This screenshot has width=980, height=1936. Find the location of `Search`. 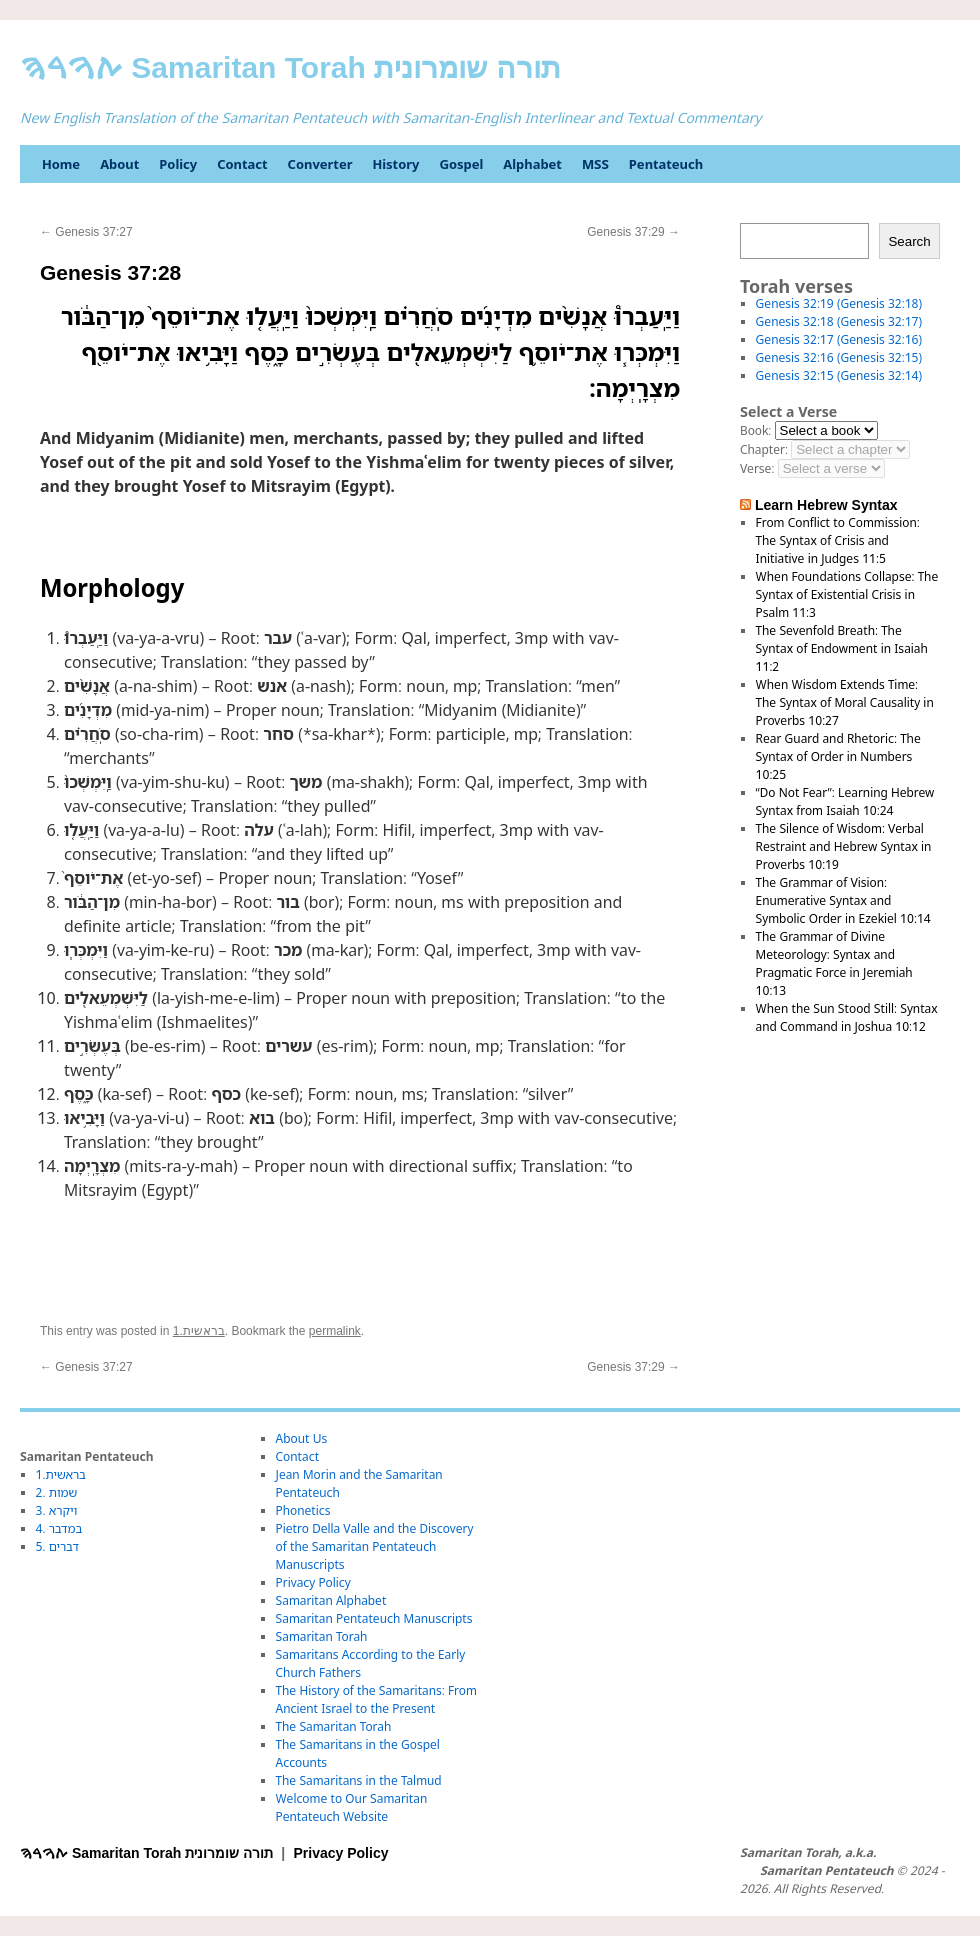

Search is located at coordinates (909, 241).